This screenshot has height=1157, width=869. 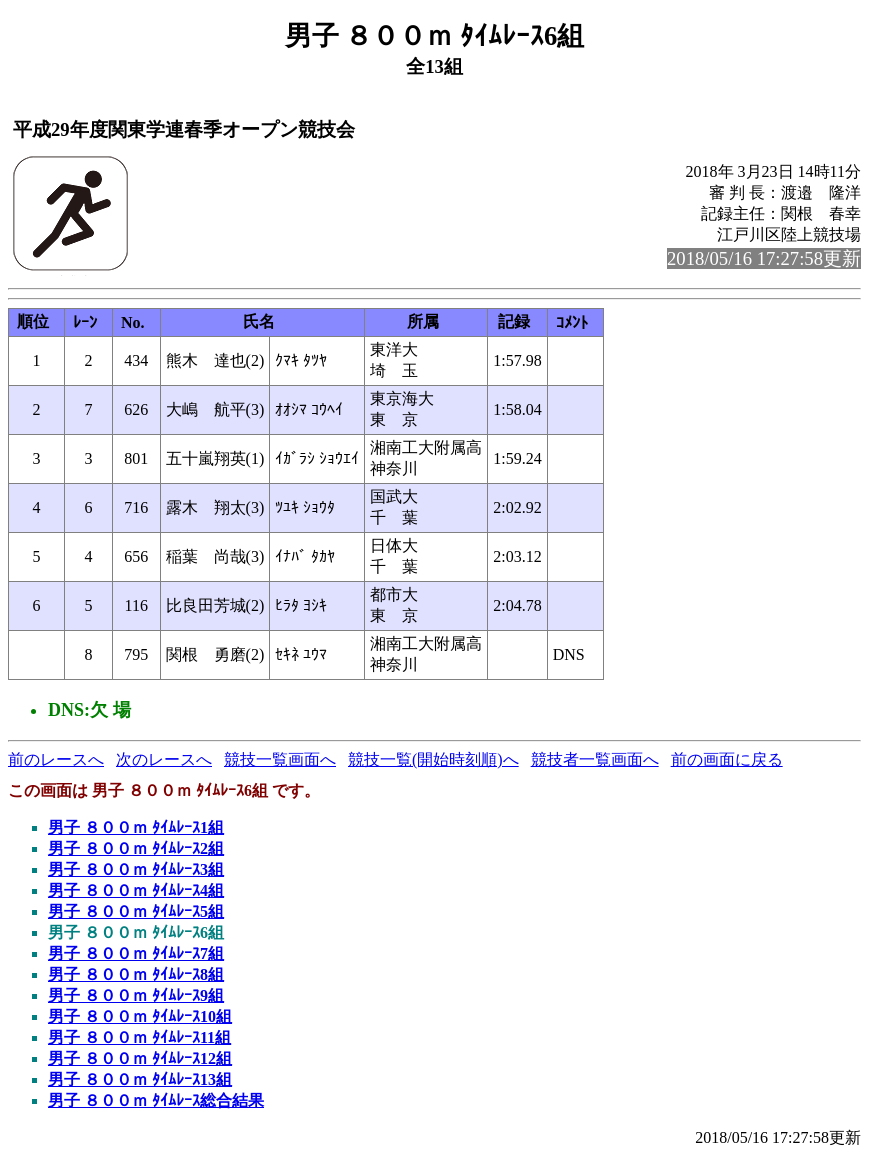 What do you see at coordinates (136, 911) in the screenshot?
I see `男子 ８００ｍ ﾀｲﾑﾚｰｽ5組` at bounding box center [136, 911].